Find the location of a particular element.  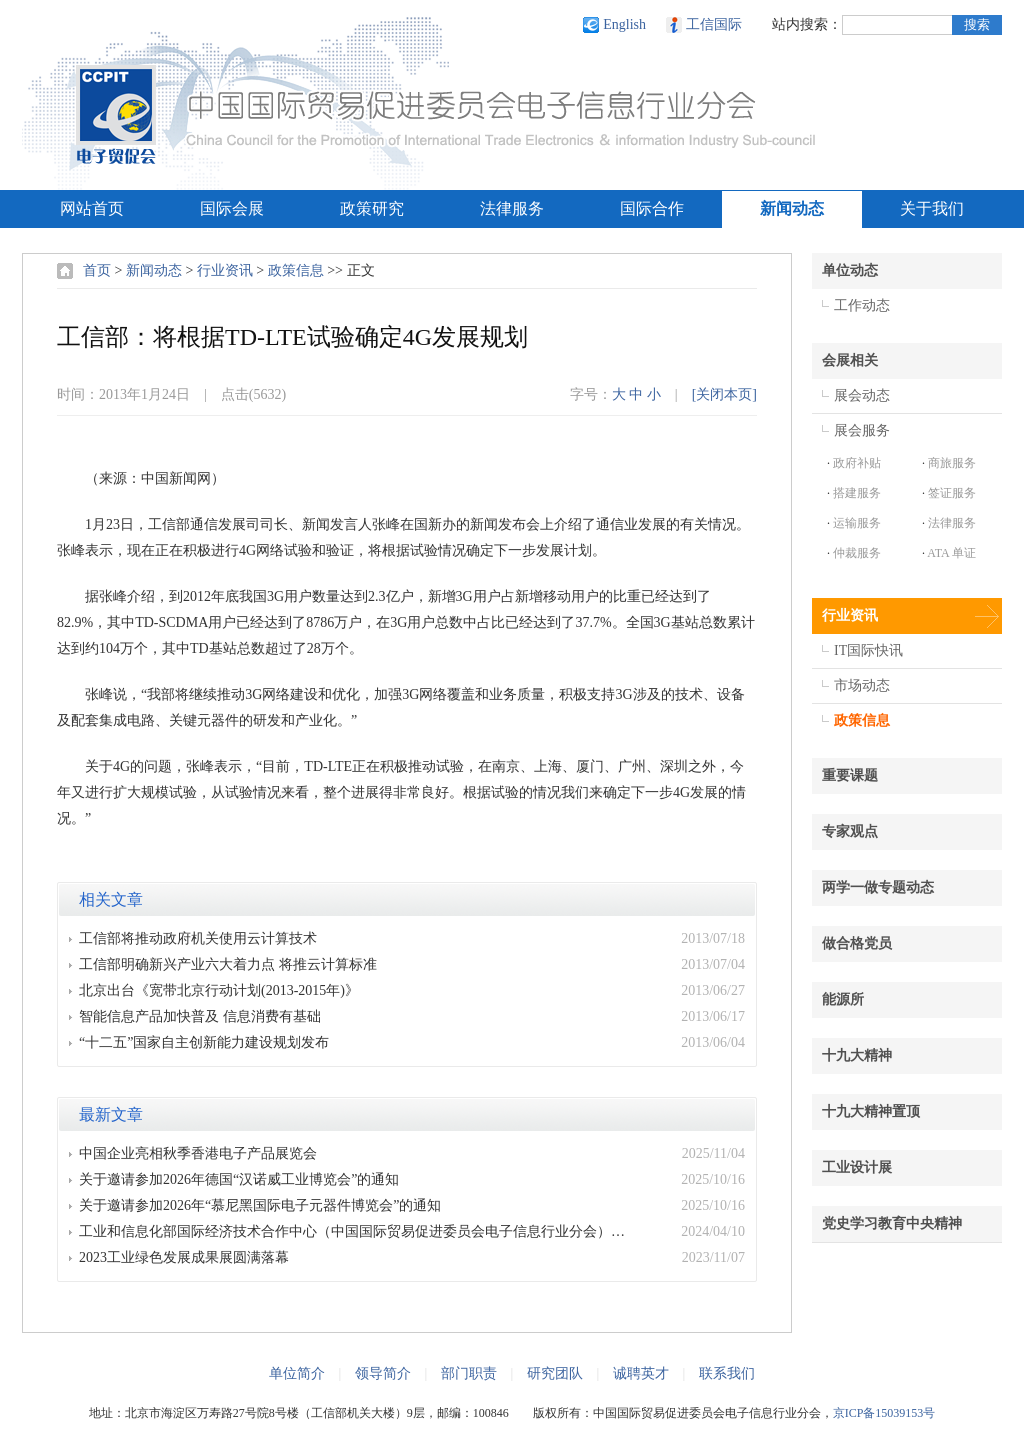

关于邀请参加2026年“慕尼黑国际电子元器件博览会”的通知 is located at coordinates (260, 1205).